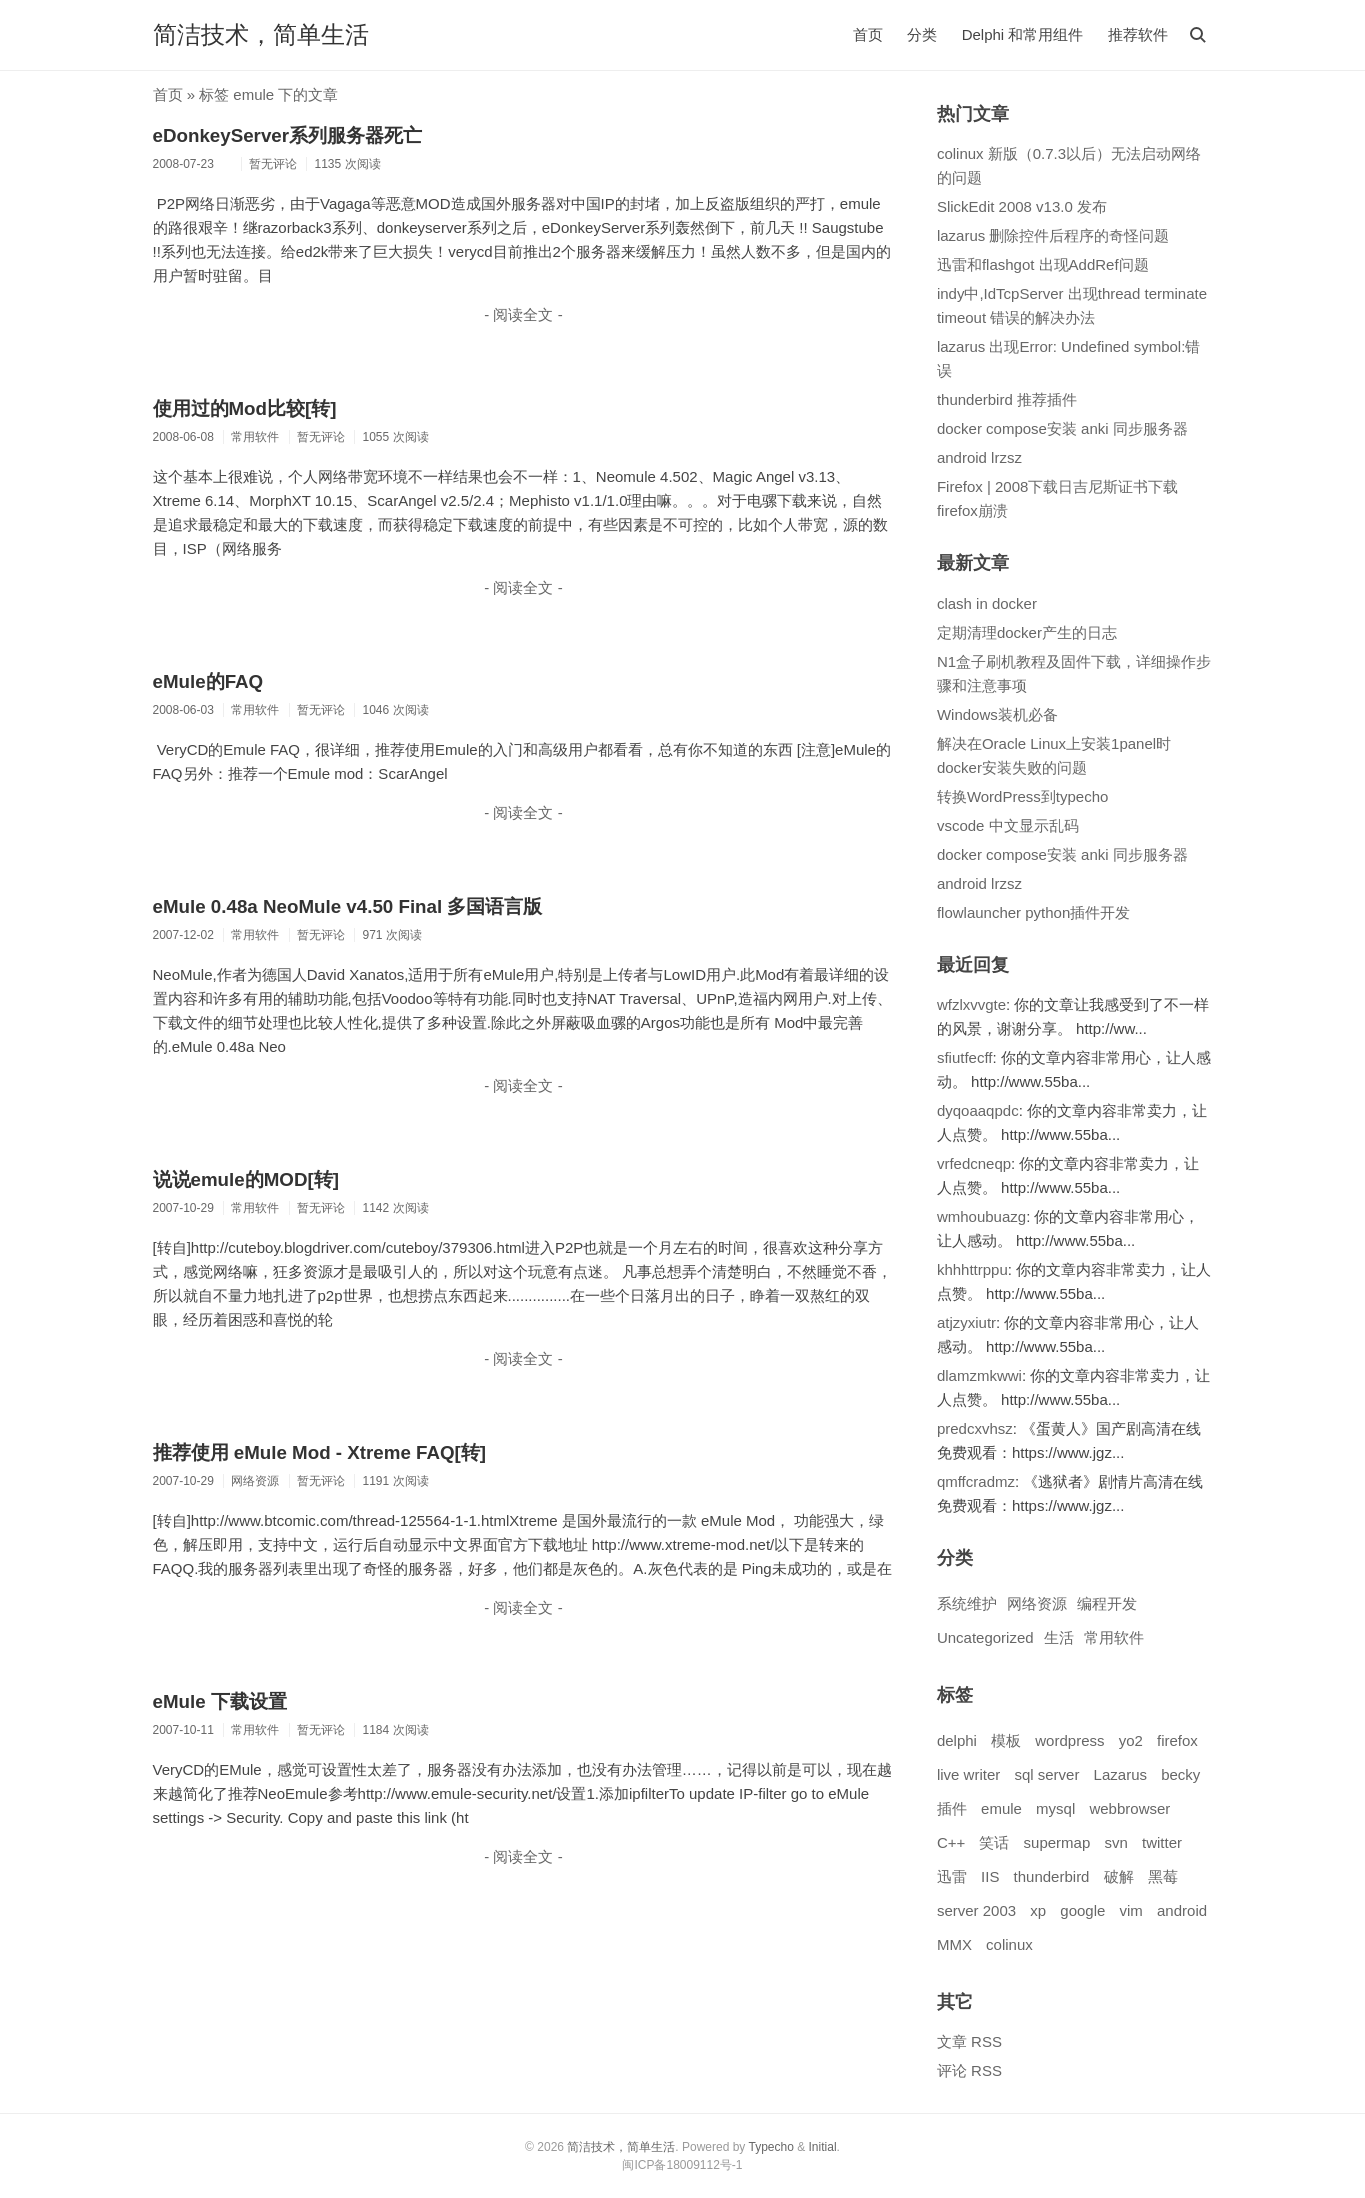 The height and width of the screenshot is (2198, 1365). I want to click on flowlauncher python插件开发, so click(1033, 912).